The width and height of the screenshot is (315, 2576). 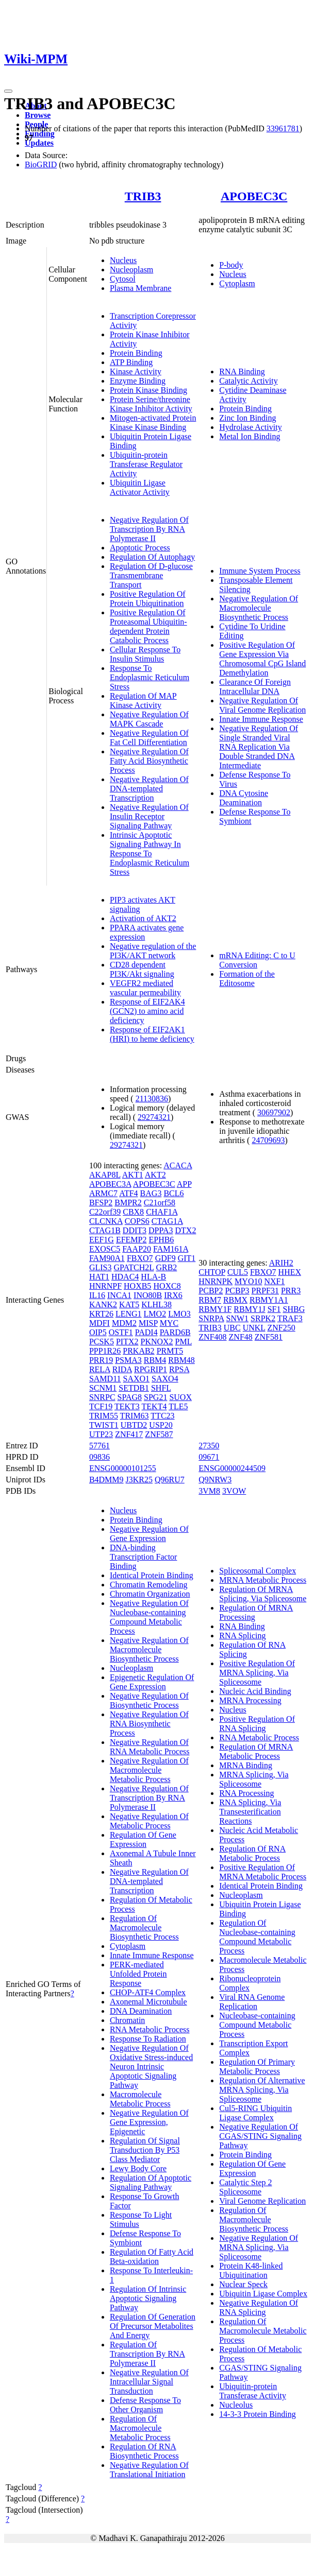 I want to click on 09671, so click(x=208, y=1457).